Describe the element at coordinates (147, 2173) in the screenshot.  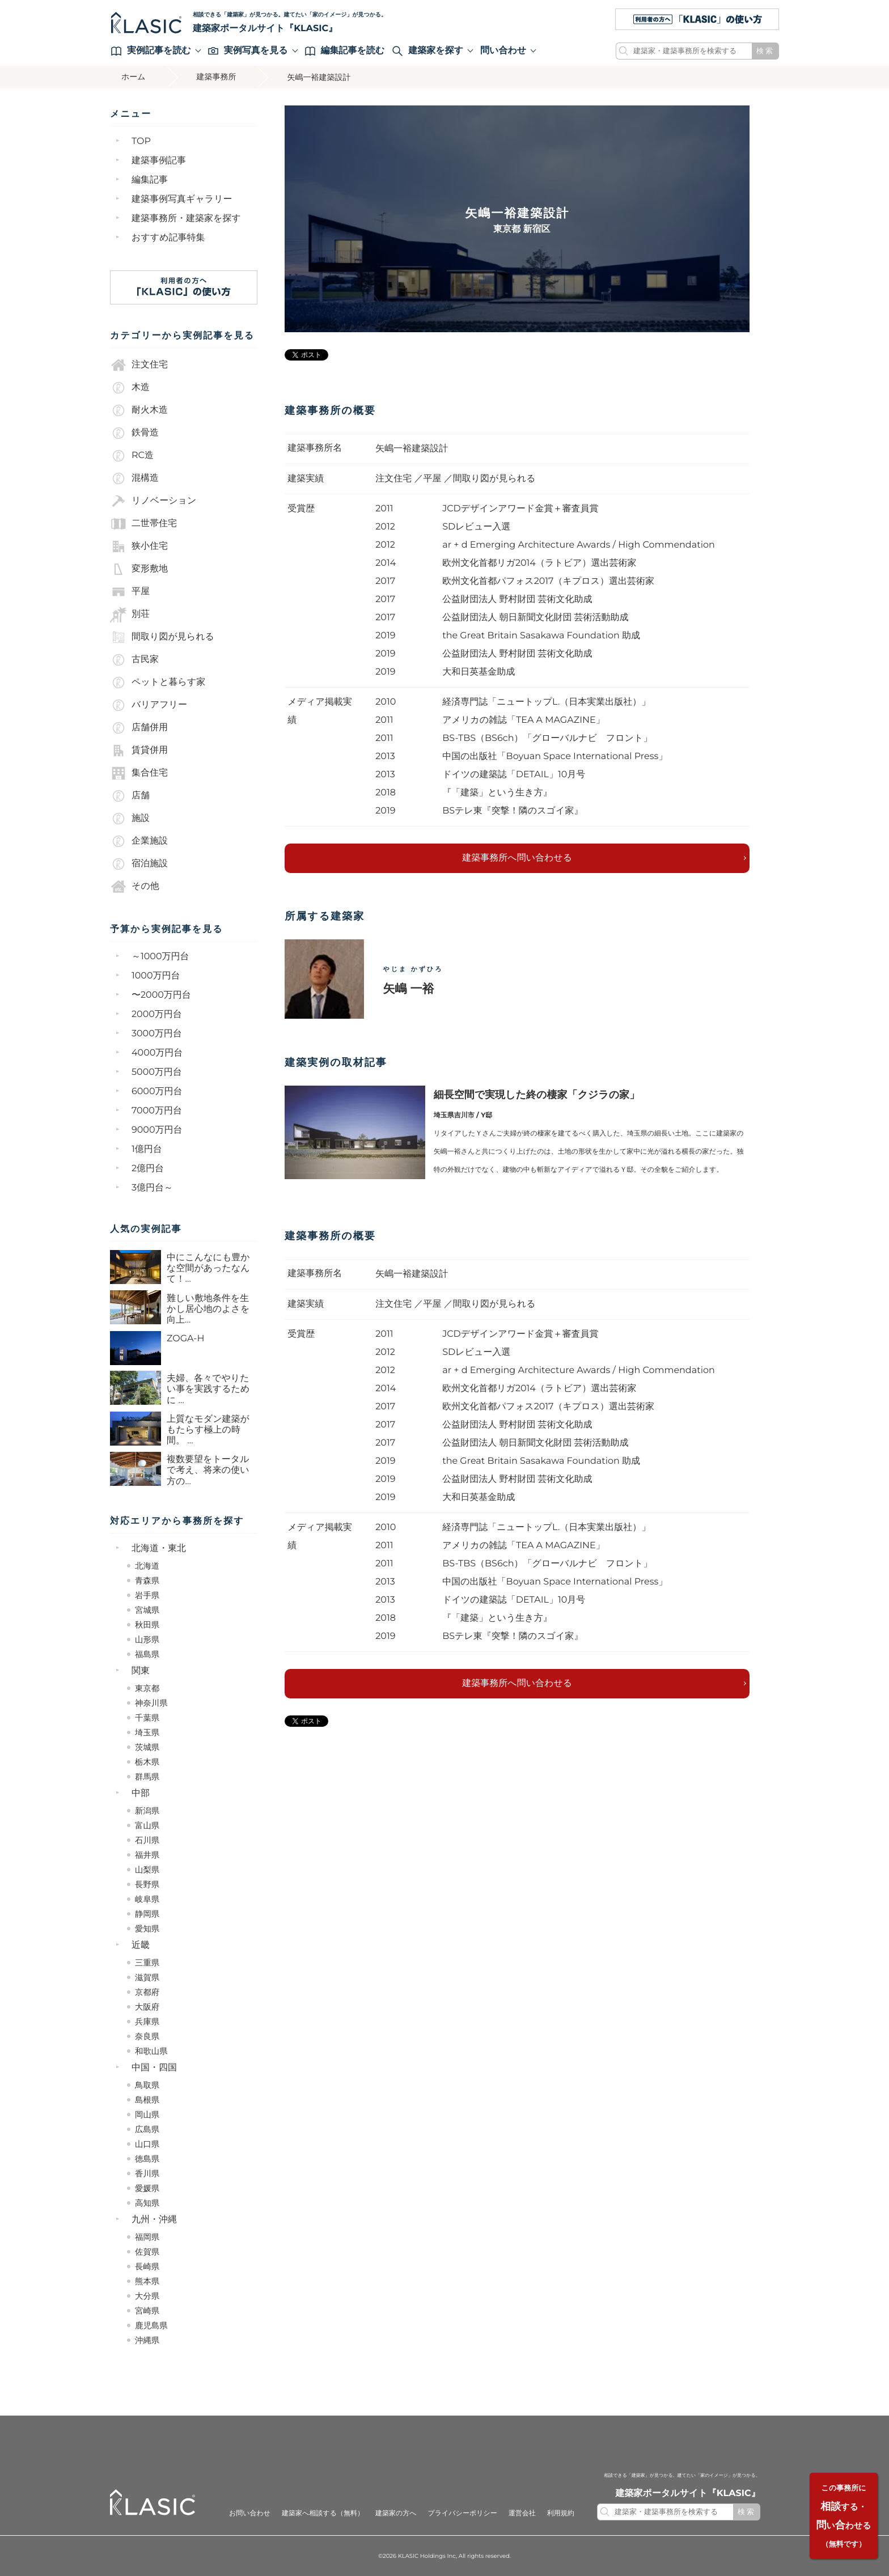
I see `香川県` at that location.